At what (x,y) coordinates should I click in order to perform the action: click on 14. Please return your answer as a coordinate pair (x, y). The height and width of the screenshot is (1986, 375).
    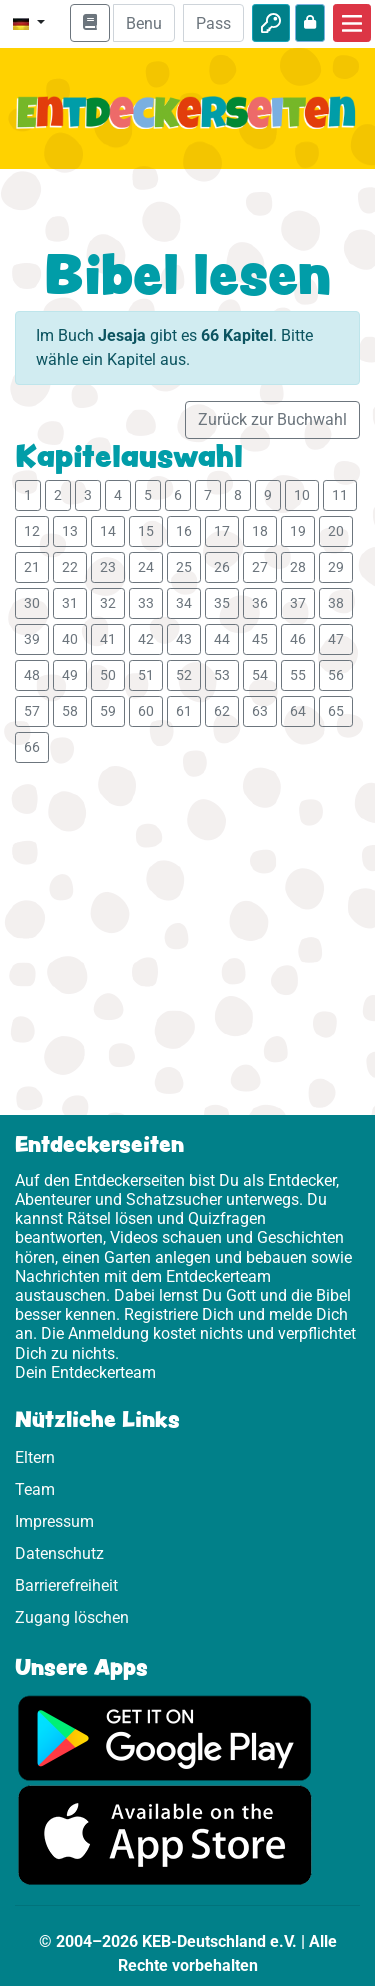
    Looking at the image, I should click on (108, 531).